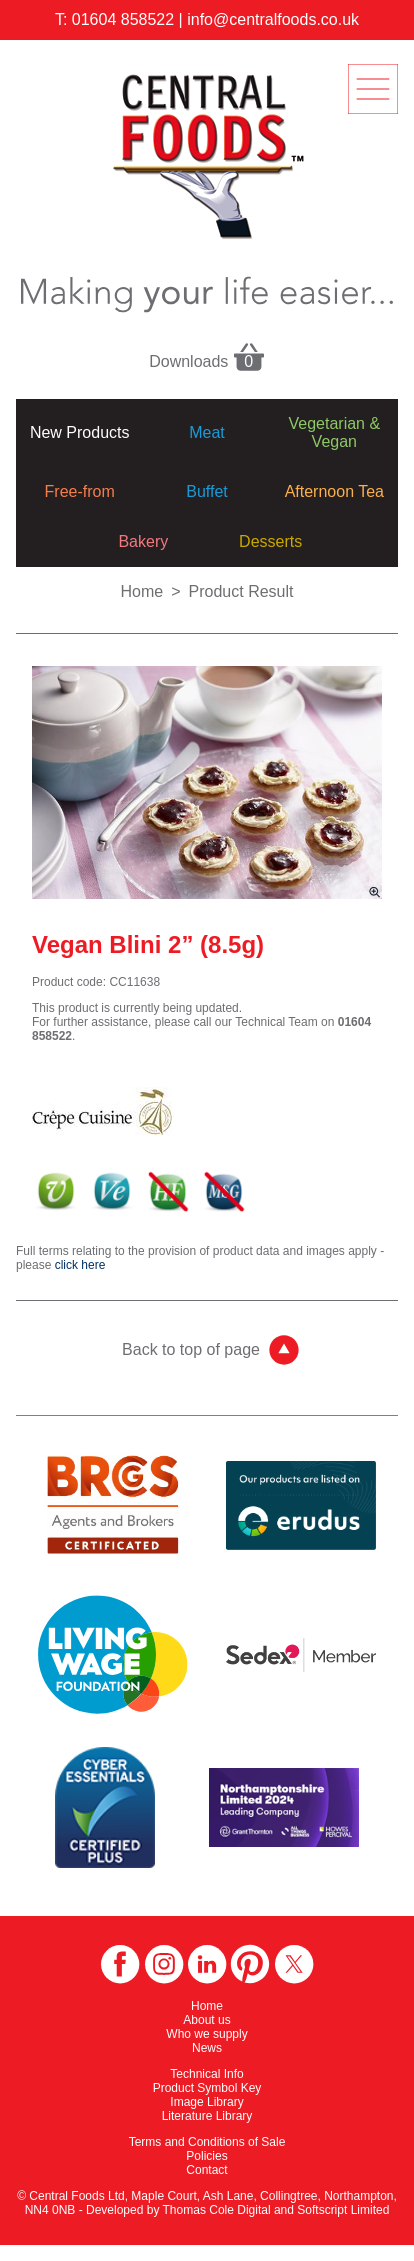 Image resolution: width=414 pixels, height=2261 pixels. What do you see at coordinates (206, 2020) in the screenshot?
I see `About us` at bounding box center [206, 2020].